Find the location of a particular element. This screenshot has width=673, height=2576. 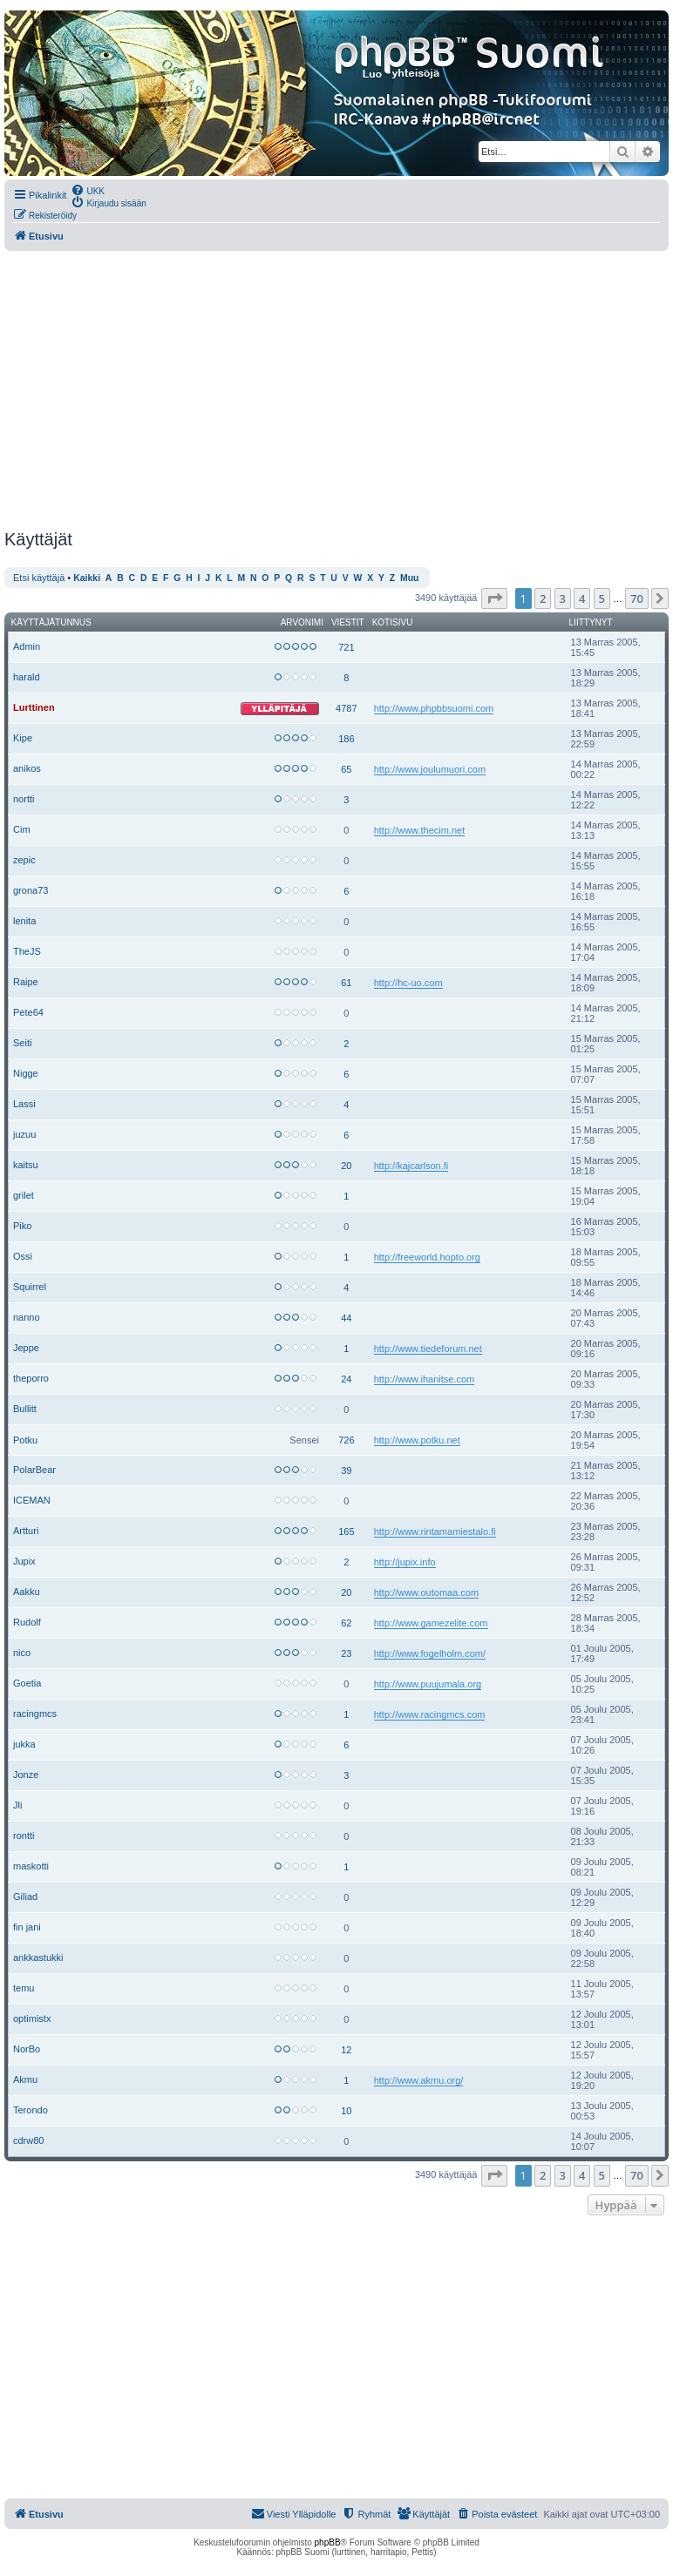

Squirrel is located at coordinates (29, 1286).